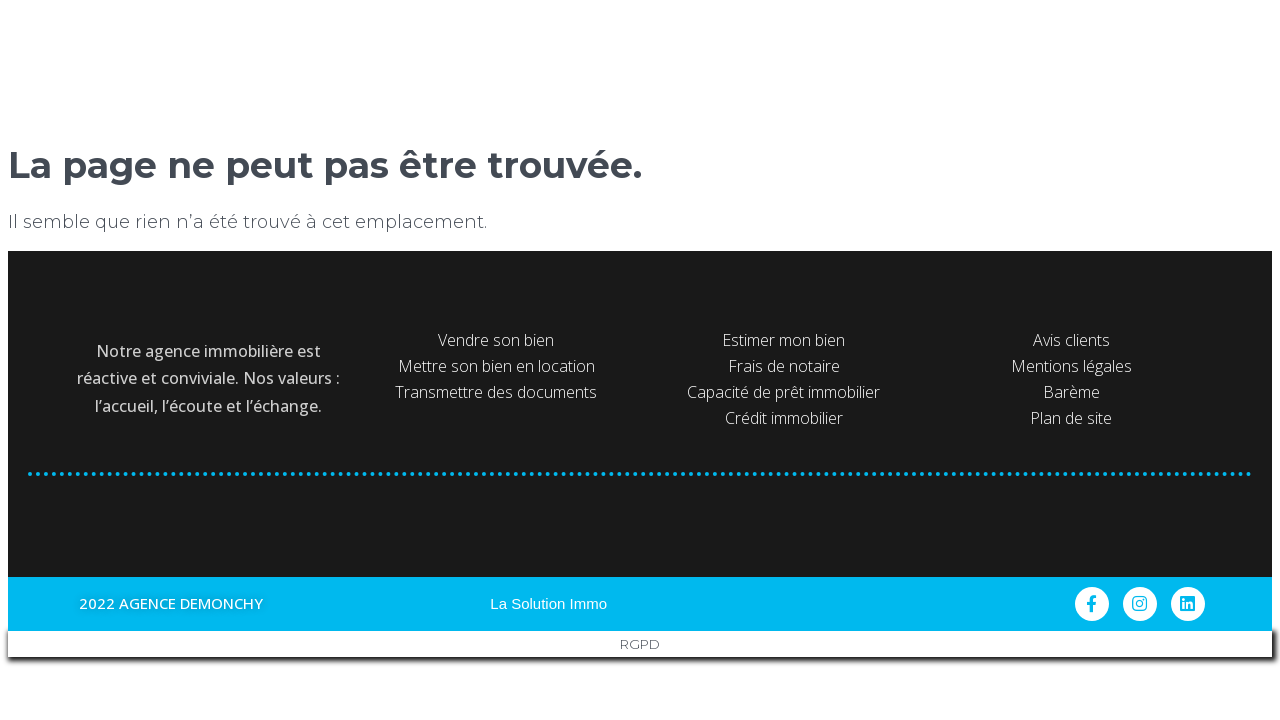 This screenshot has height=720, width=1280. What do you see at coordinates (783, 392) in the screenshot?
I see `Capacité de prêt immobilier` at bounding box center [783, 392].